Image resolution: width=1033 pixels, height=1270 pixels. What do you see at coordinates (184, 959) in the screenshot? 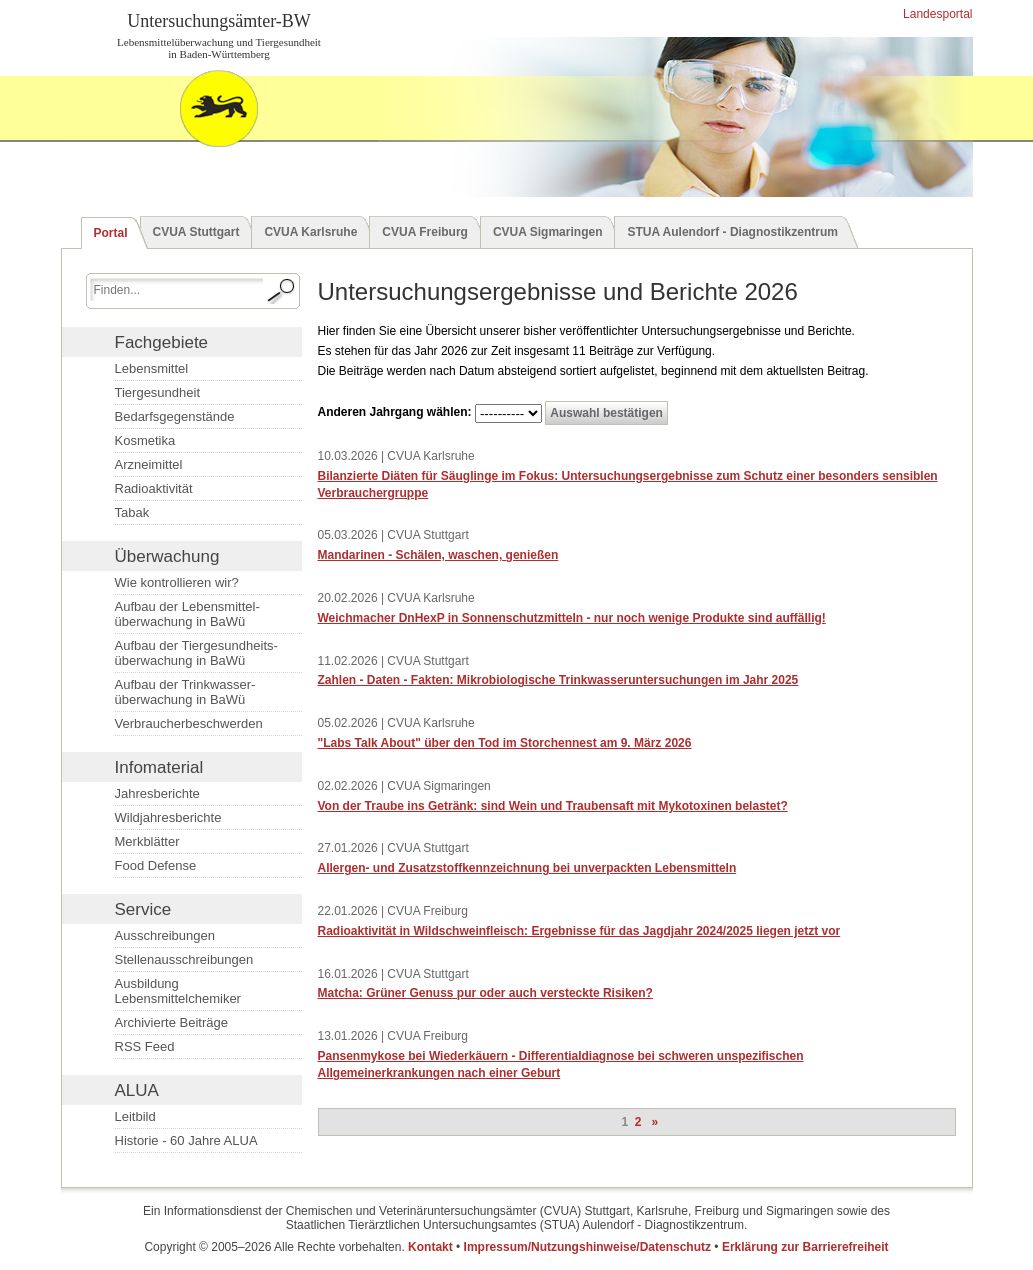
I see `Stellenausschreibungen` at bounding box center [184, 959].